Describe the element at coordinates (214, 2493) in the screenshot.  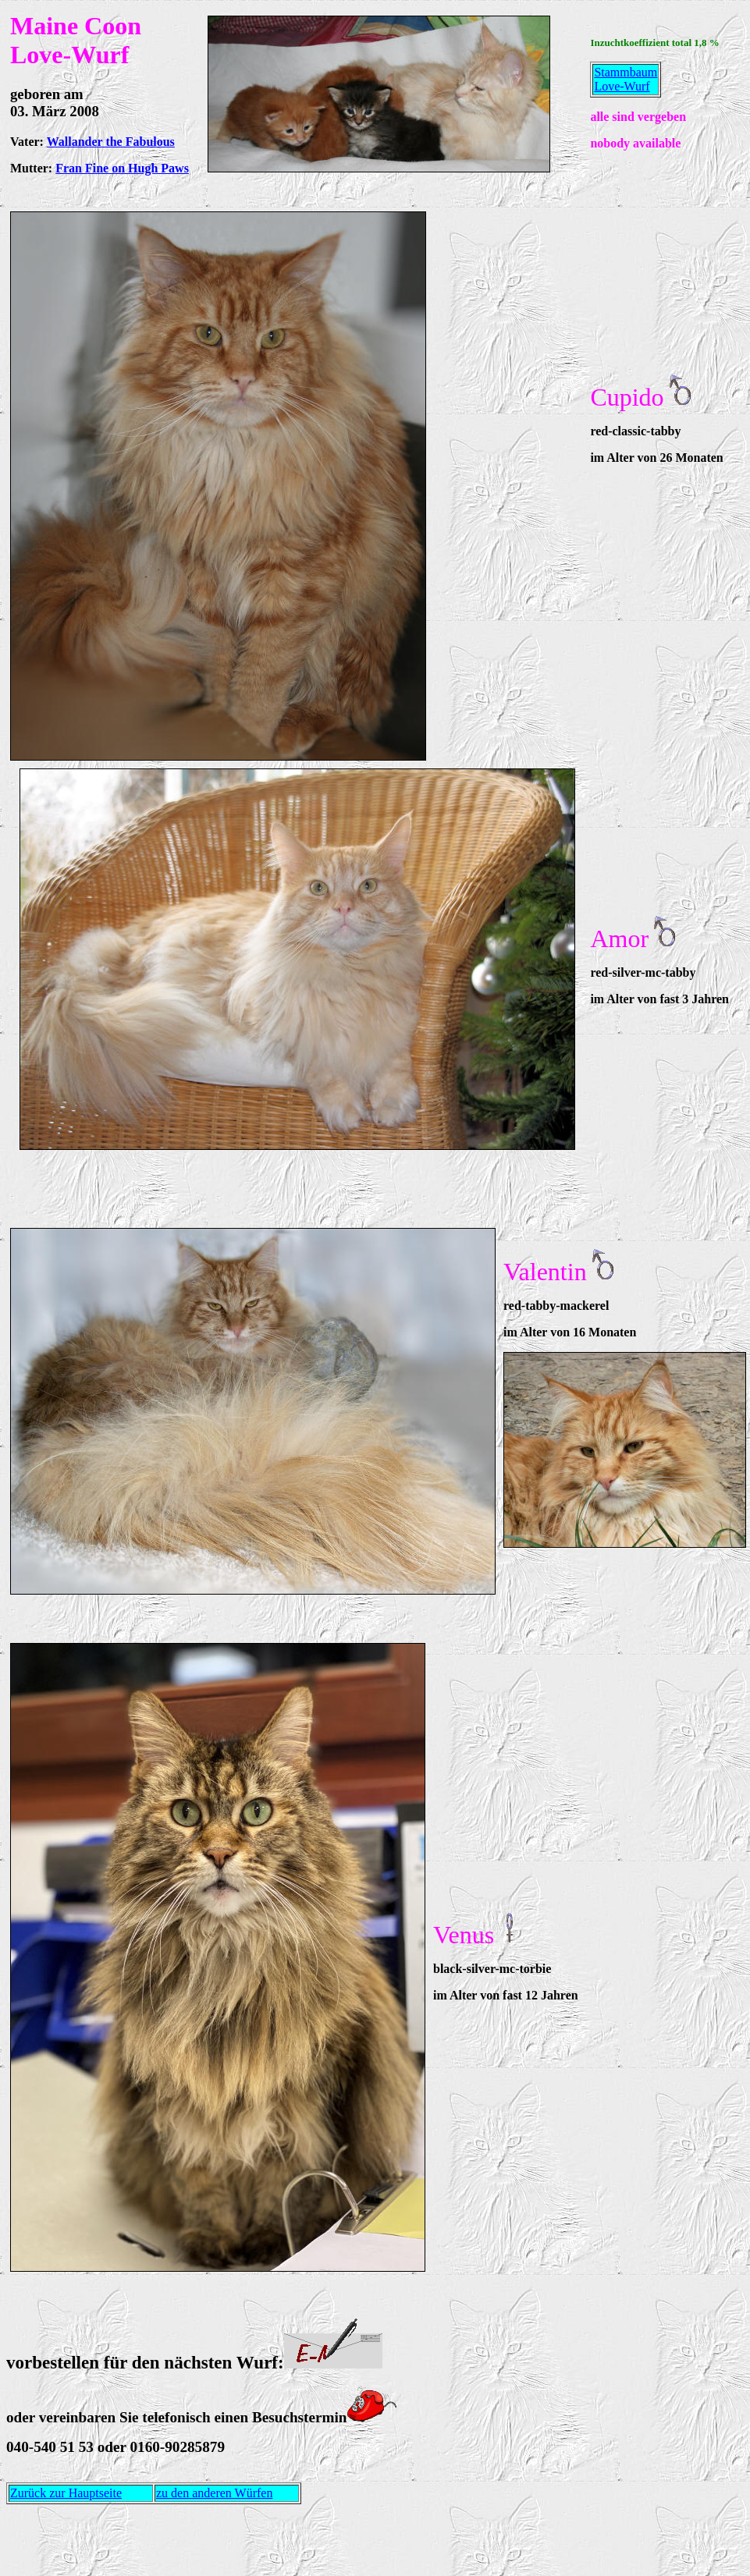
I see `zu den anderen Würfen` at that location.